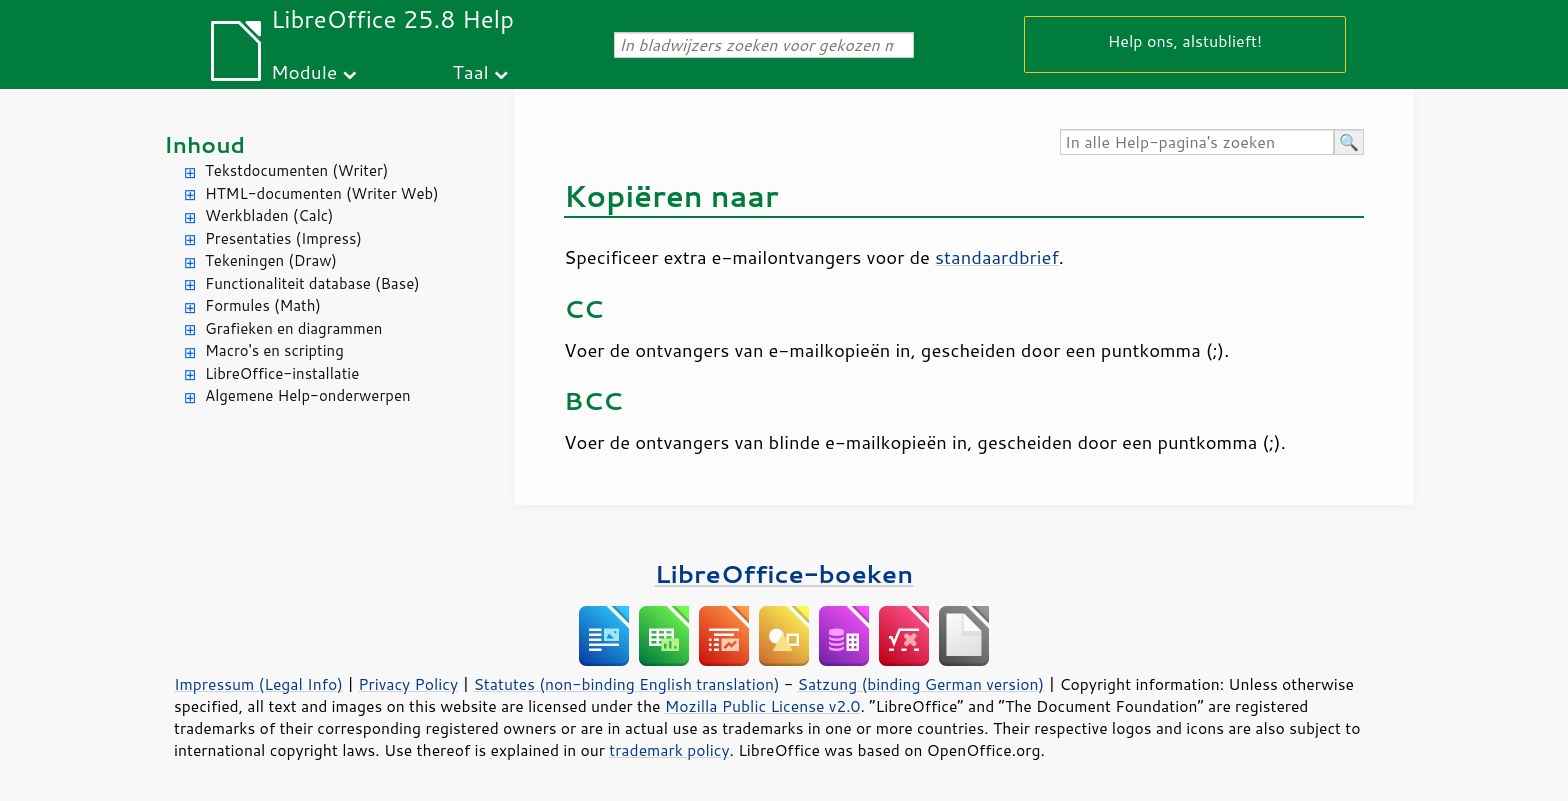 The image size is (1568, 801). What do you see at coordinates (408, 684) in the screenshot?
I see `Privacy Policy` at bounding box center [408, 684].